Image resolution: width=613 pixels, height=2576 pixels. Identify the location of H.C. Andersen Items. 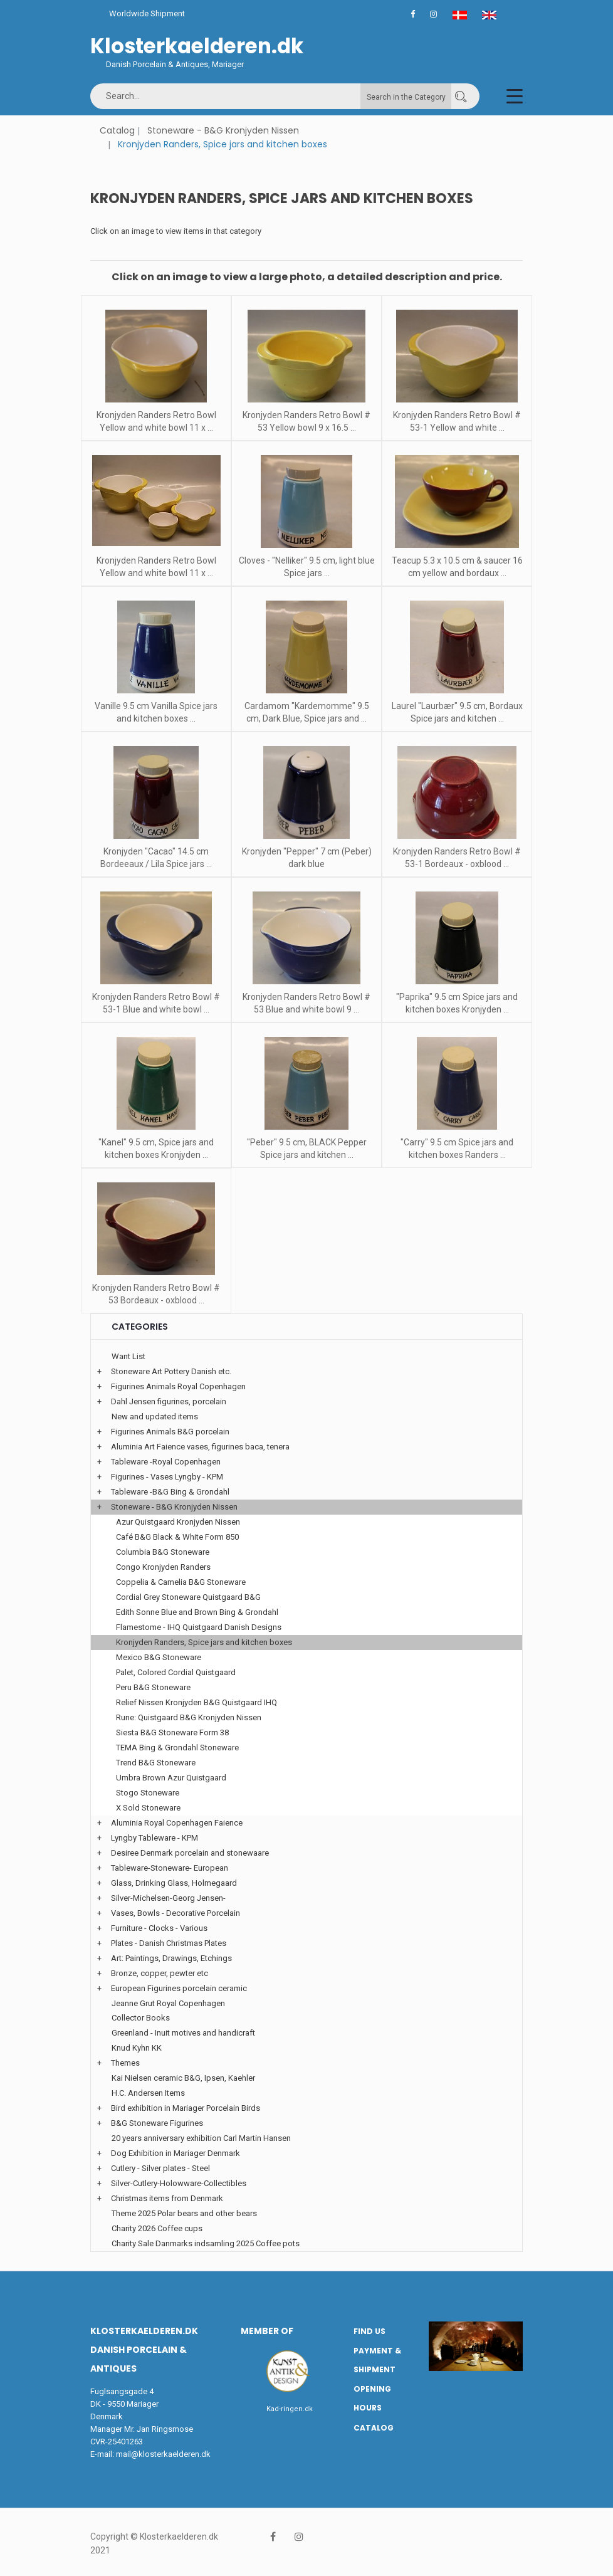
(148, 2093).